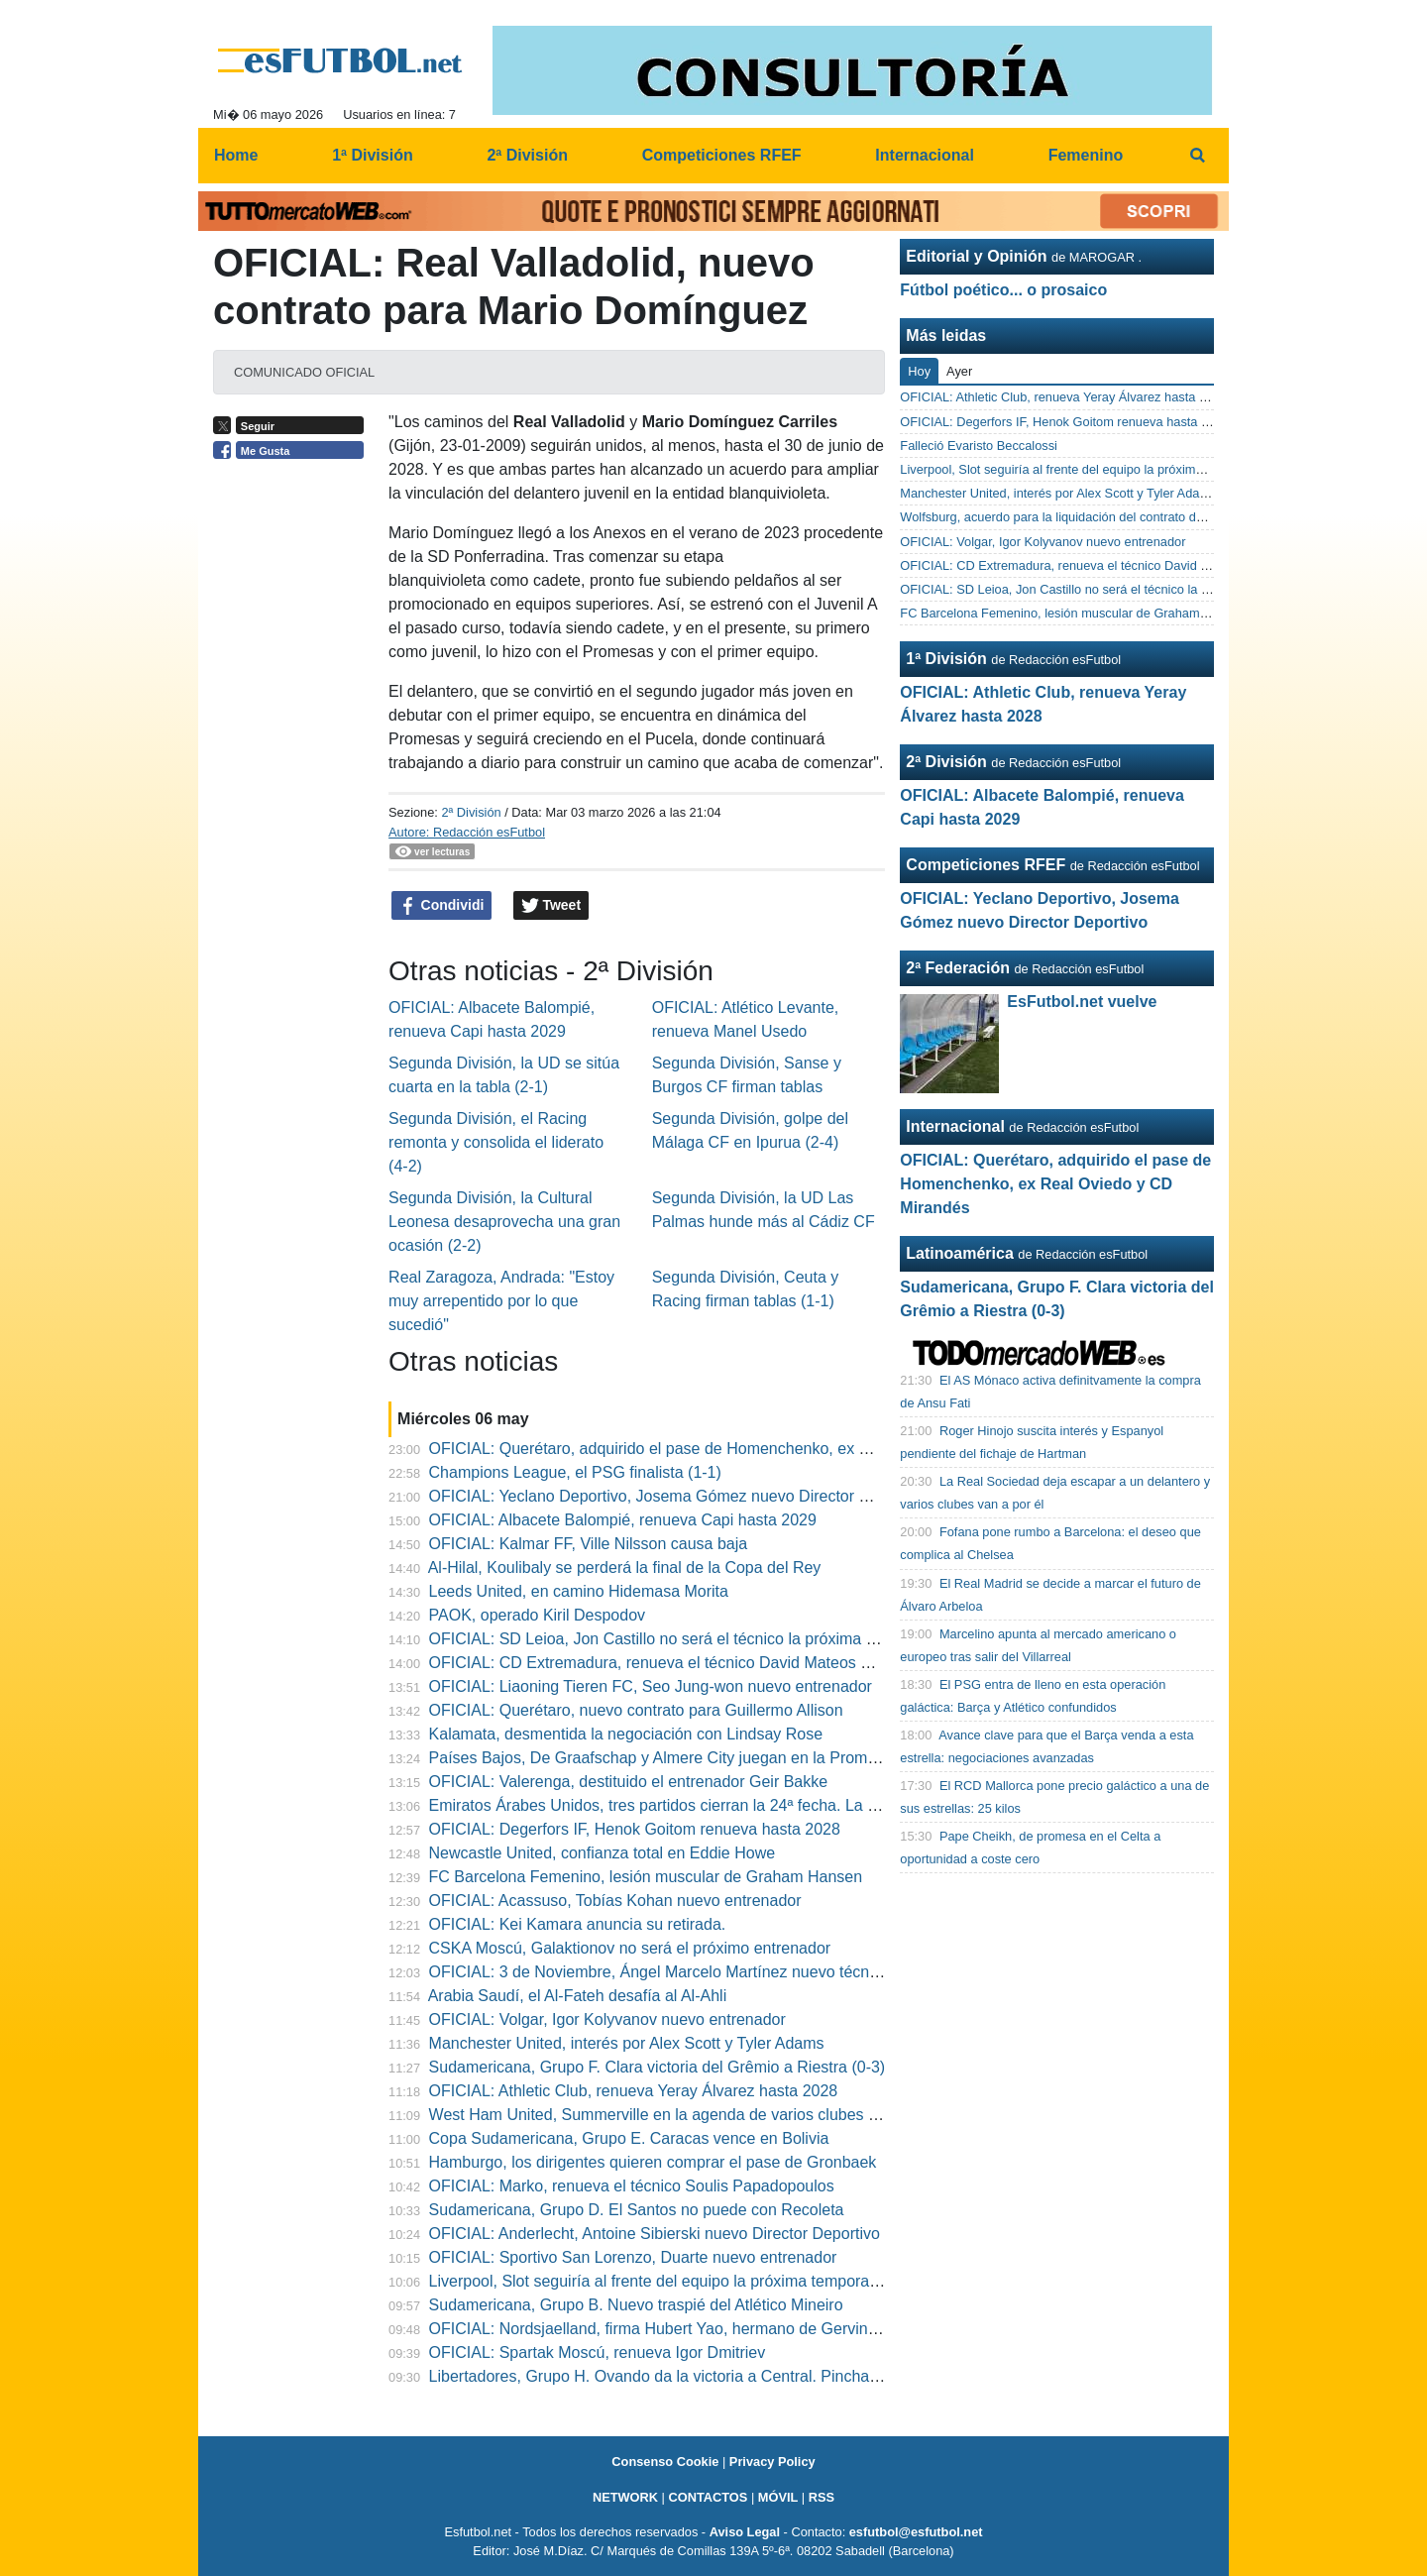 The height and width of the screenshot is (2576, 1427). I want to click on Manchester United, interés por Alex Scott y Tyler Adams, so click(626, 2043).